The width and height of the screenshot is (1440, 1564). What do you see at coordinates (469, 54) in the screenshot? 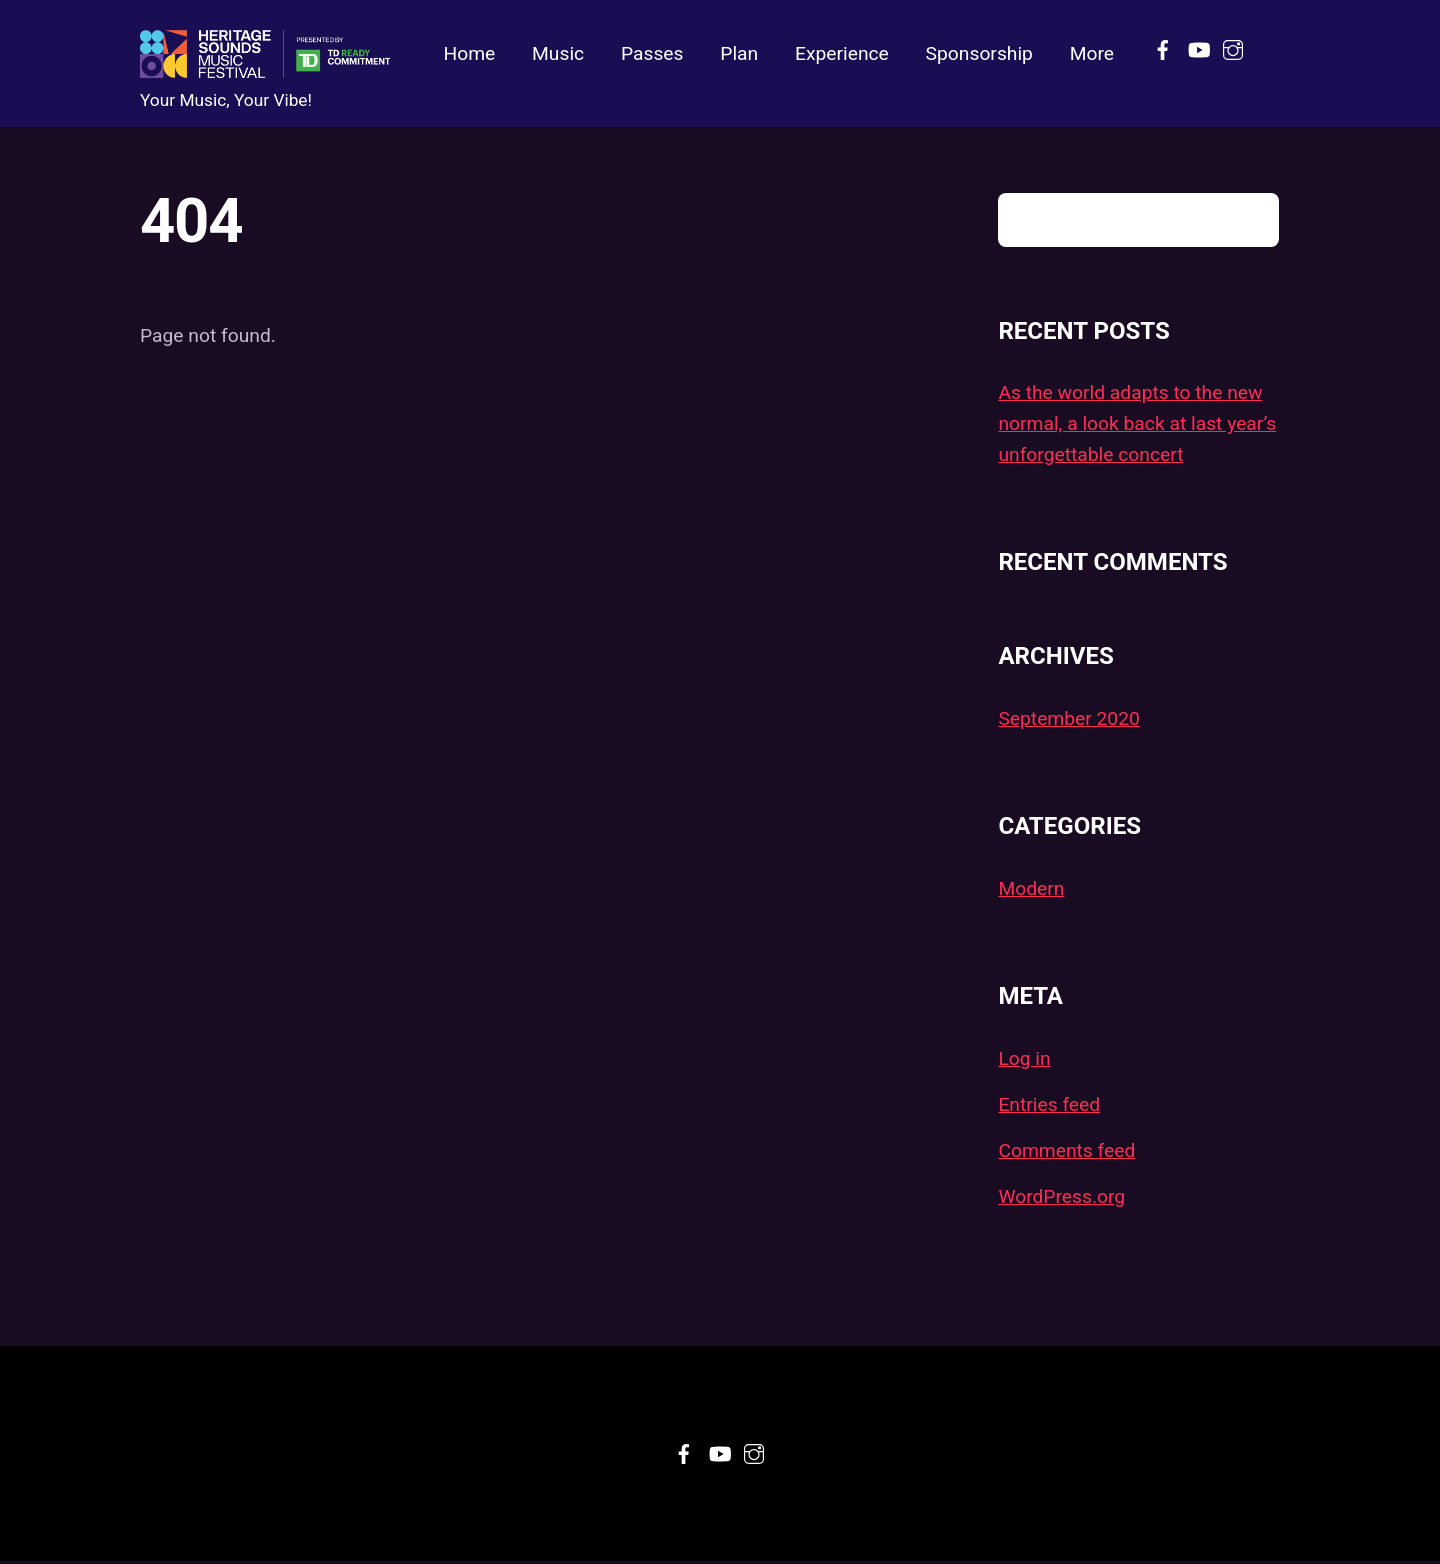
I see `Home` at bounding box center [469, 54].